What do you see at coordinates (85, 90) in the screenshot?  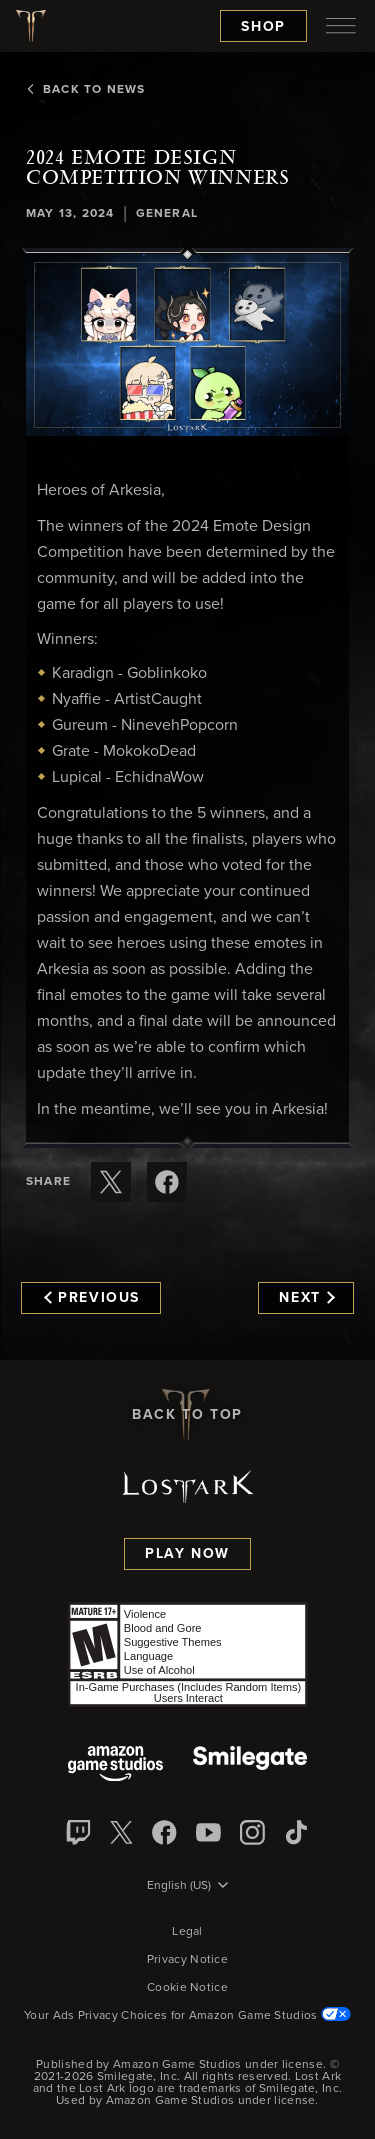 I see `Back To News` at bounding box center [85, 90].